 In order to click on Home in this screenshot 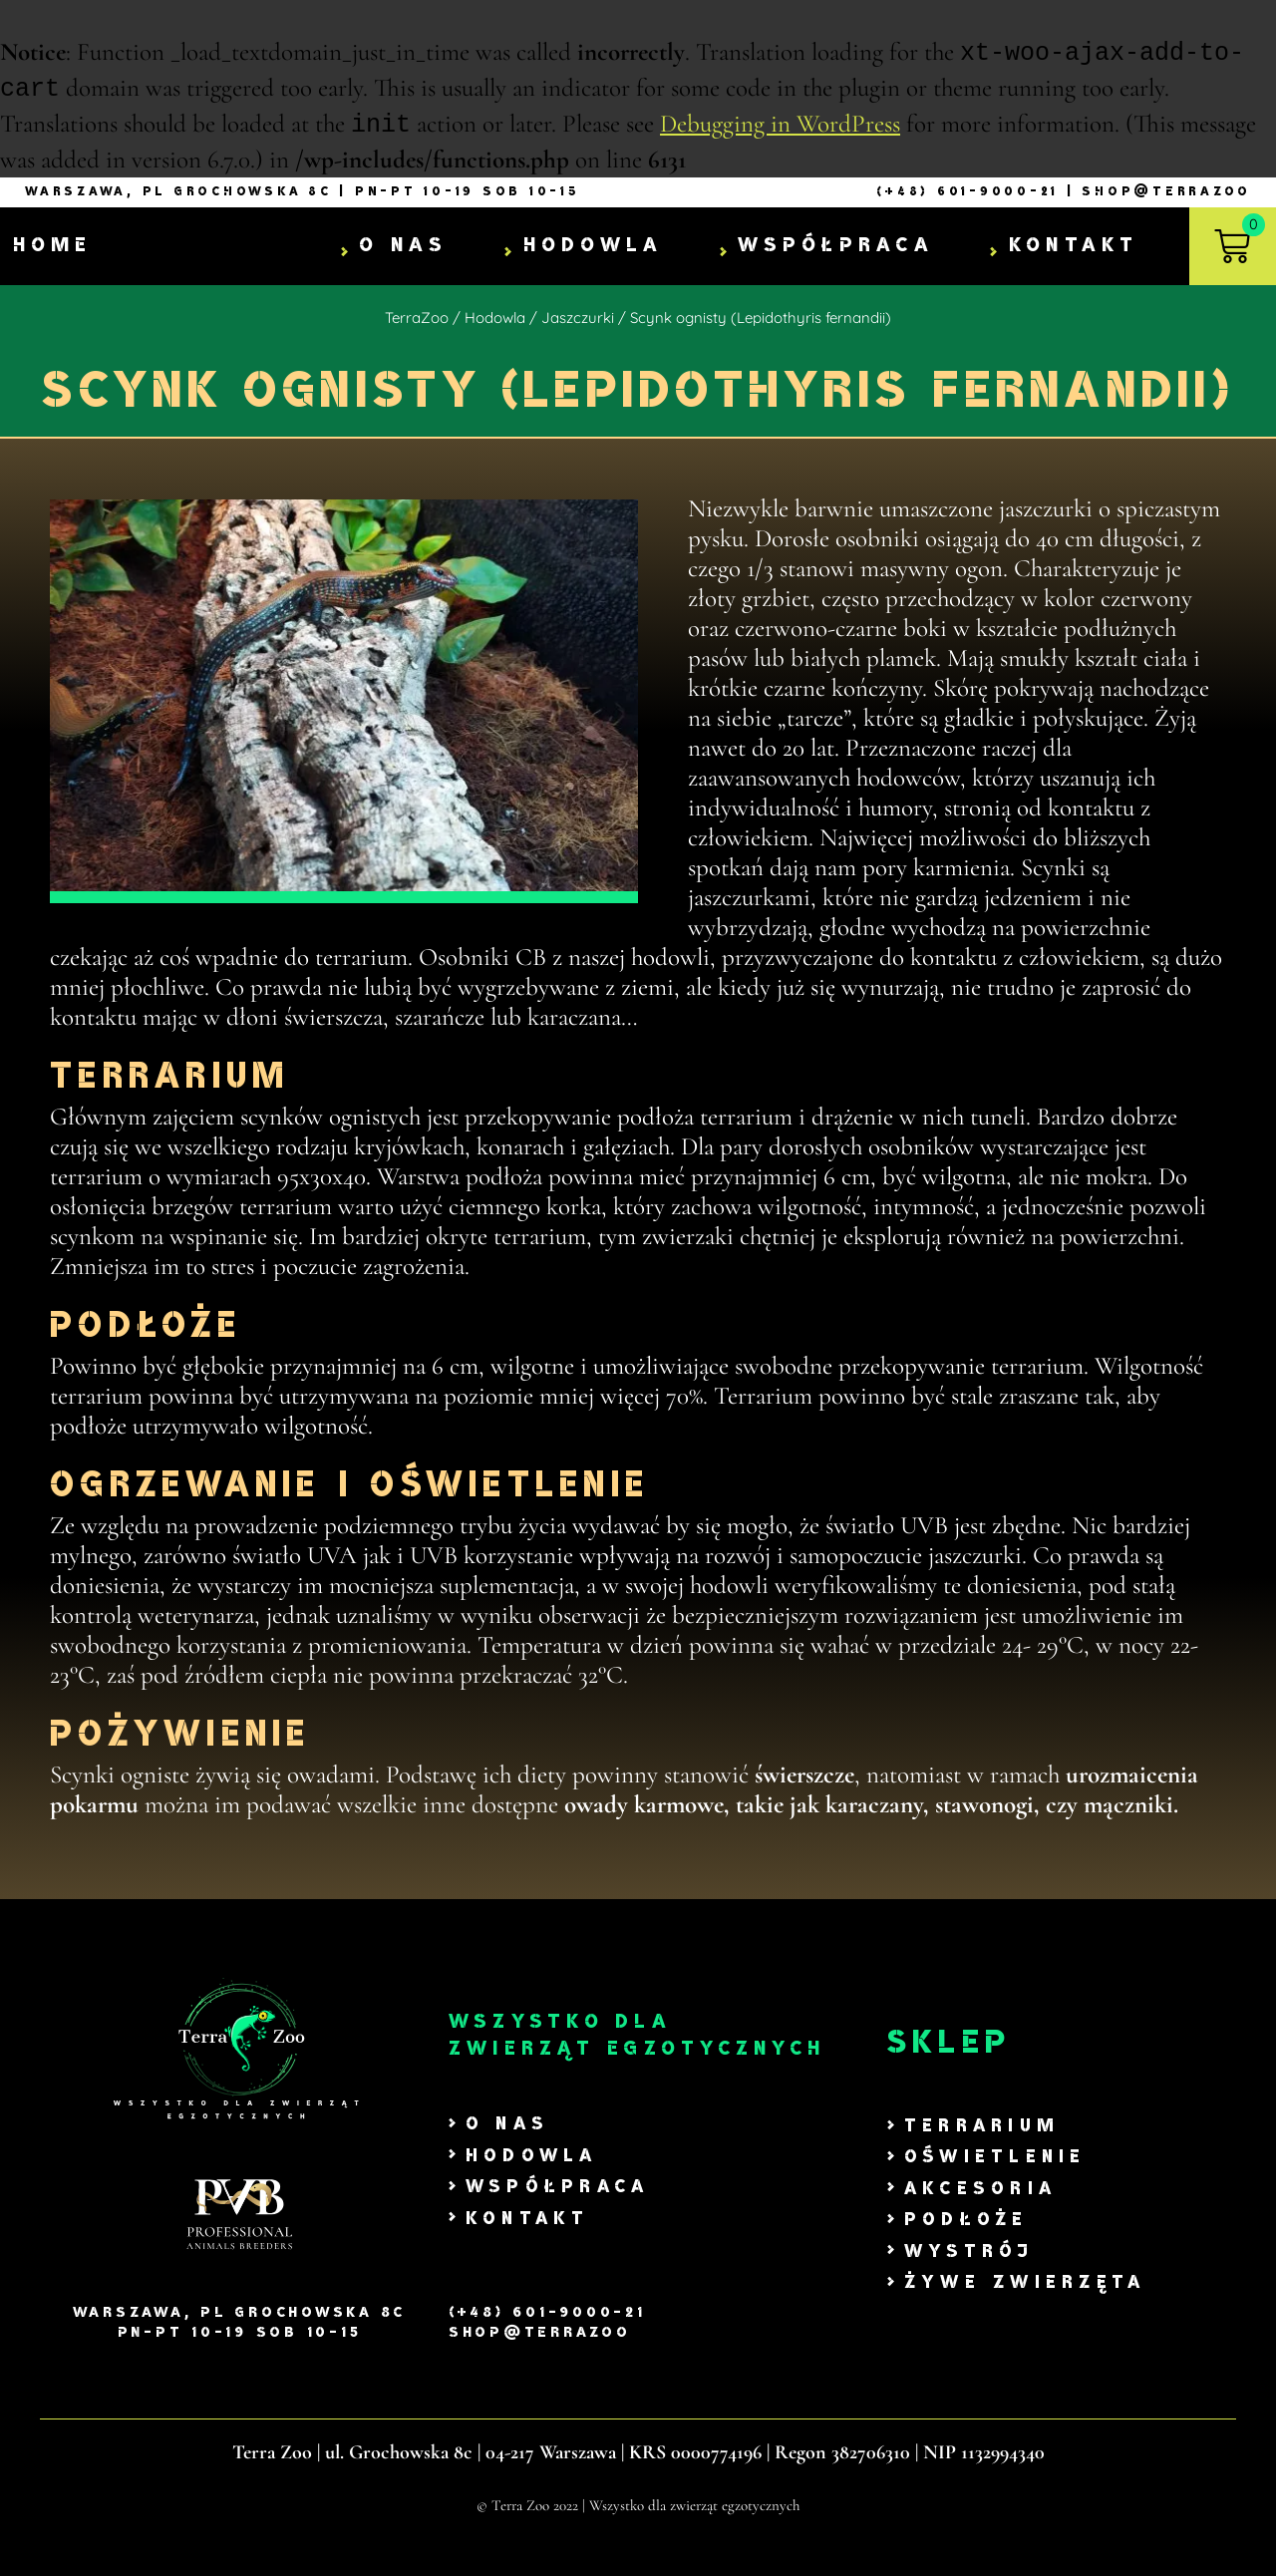, I will do `click(53, 248)`.